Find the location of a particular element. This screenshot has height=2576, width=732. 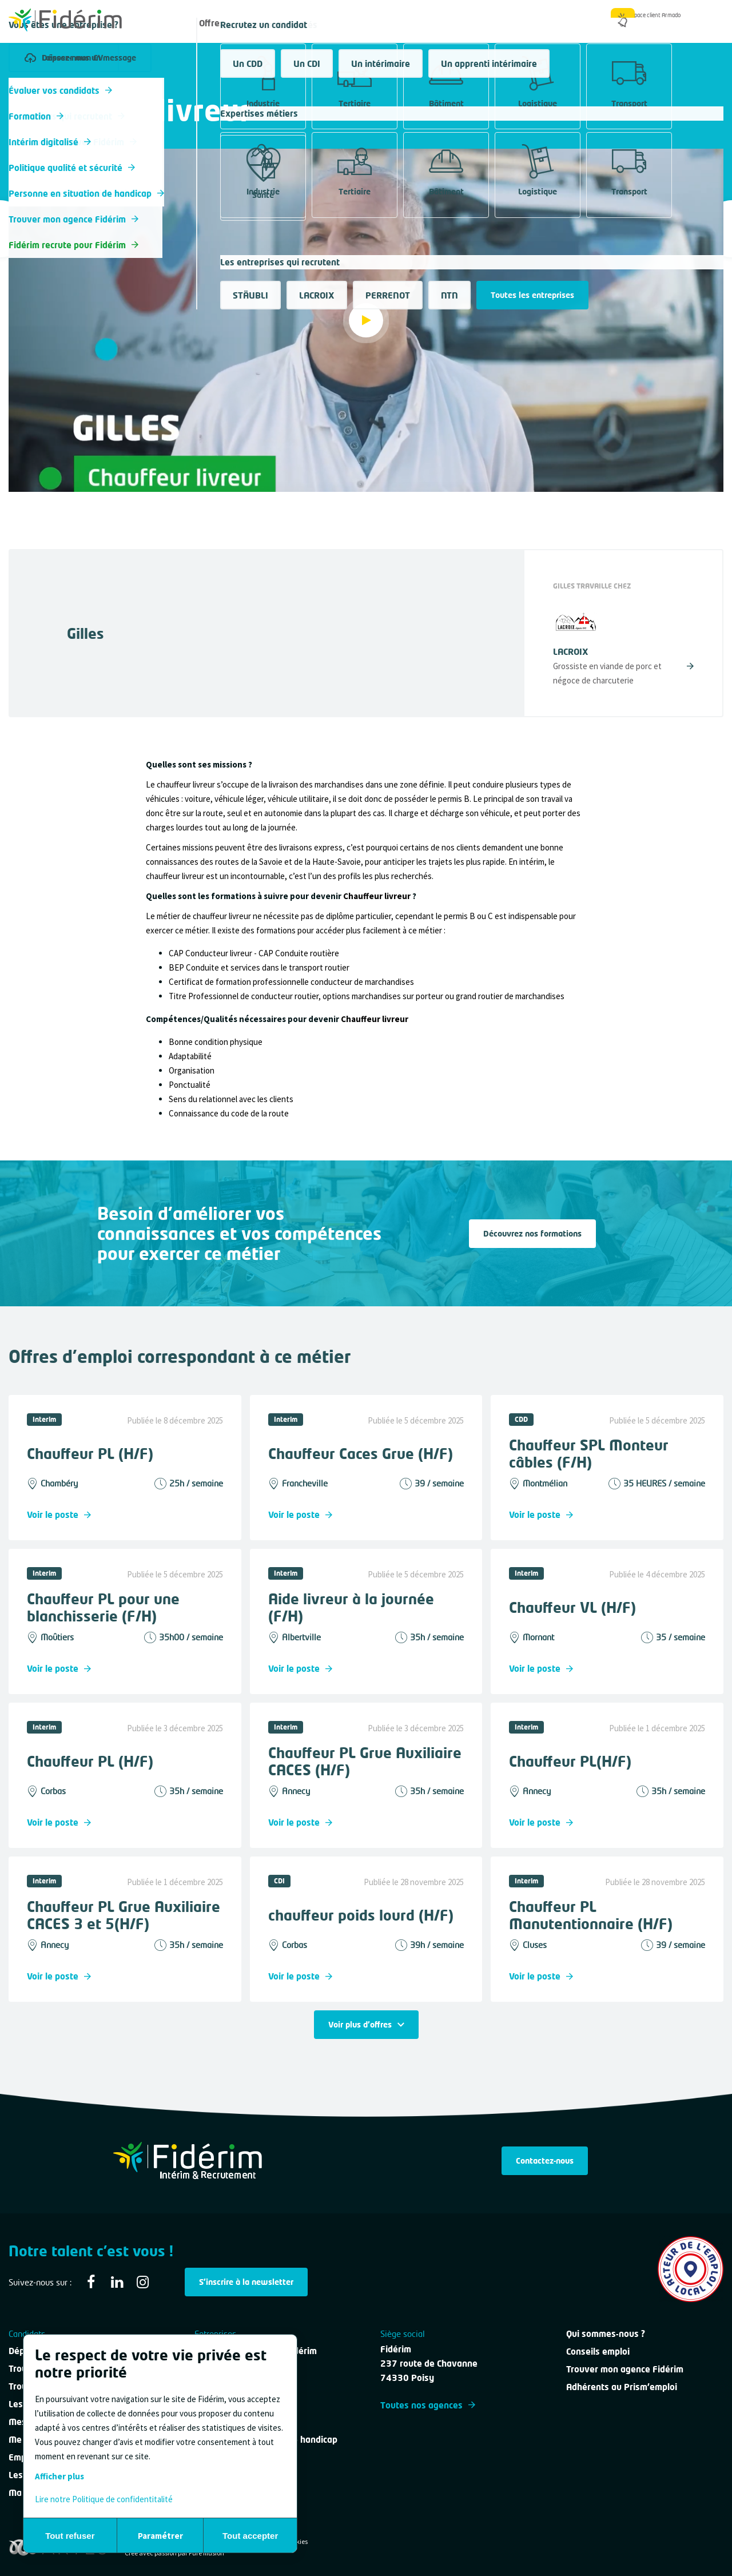

Contactez-nous is located at coordinates (545, 2160).